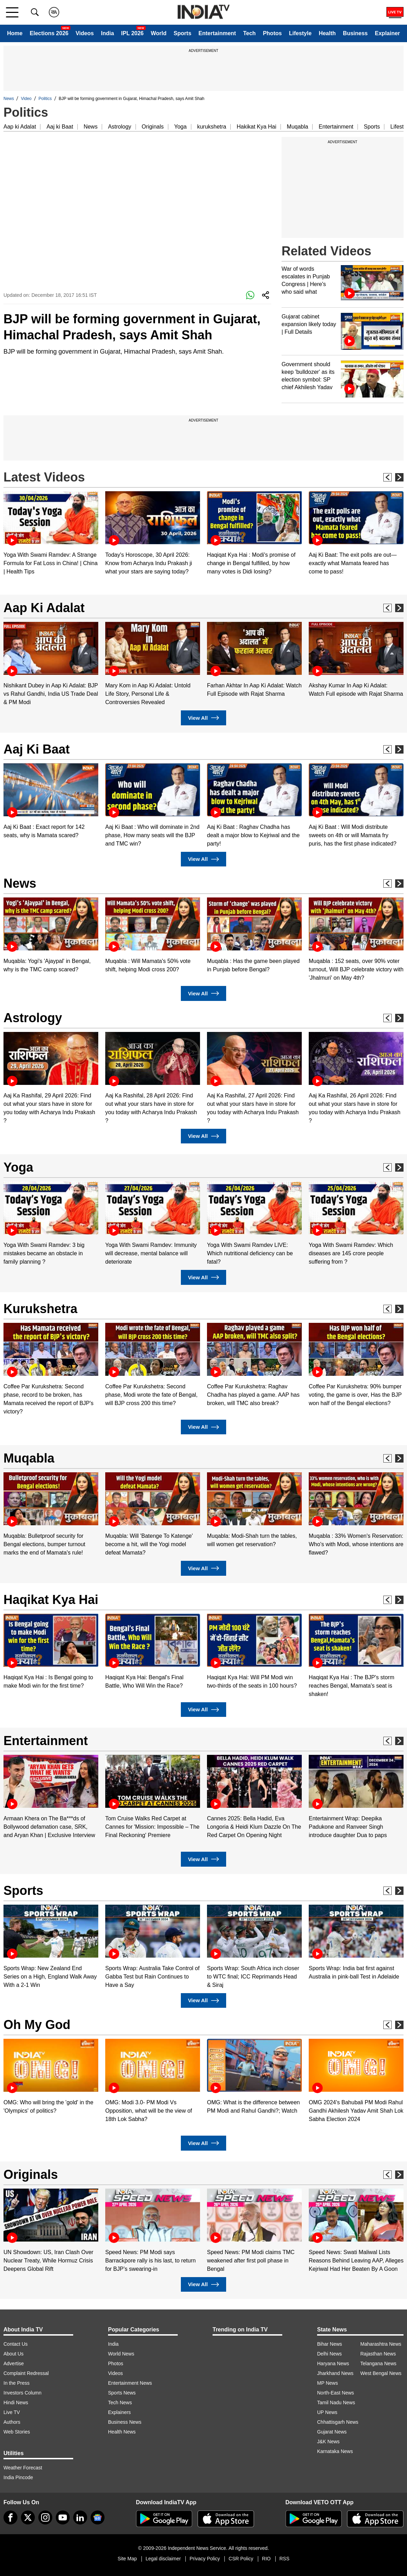 The image size is (407, 2576). I want to click on Tech News, so click(120, 2402).